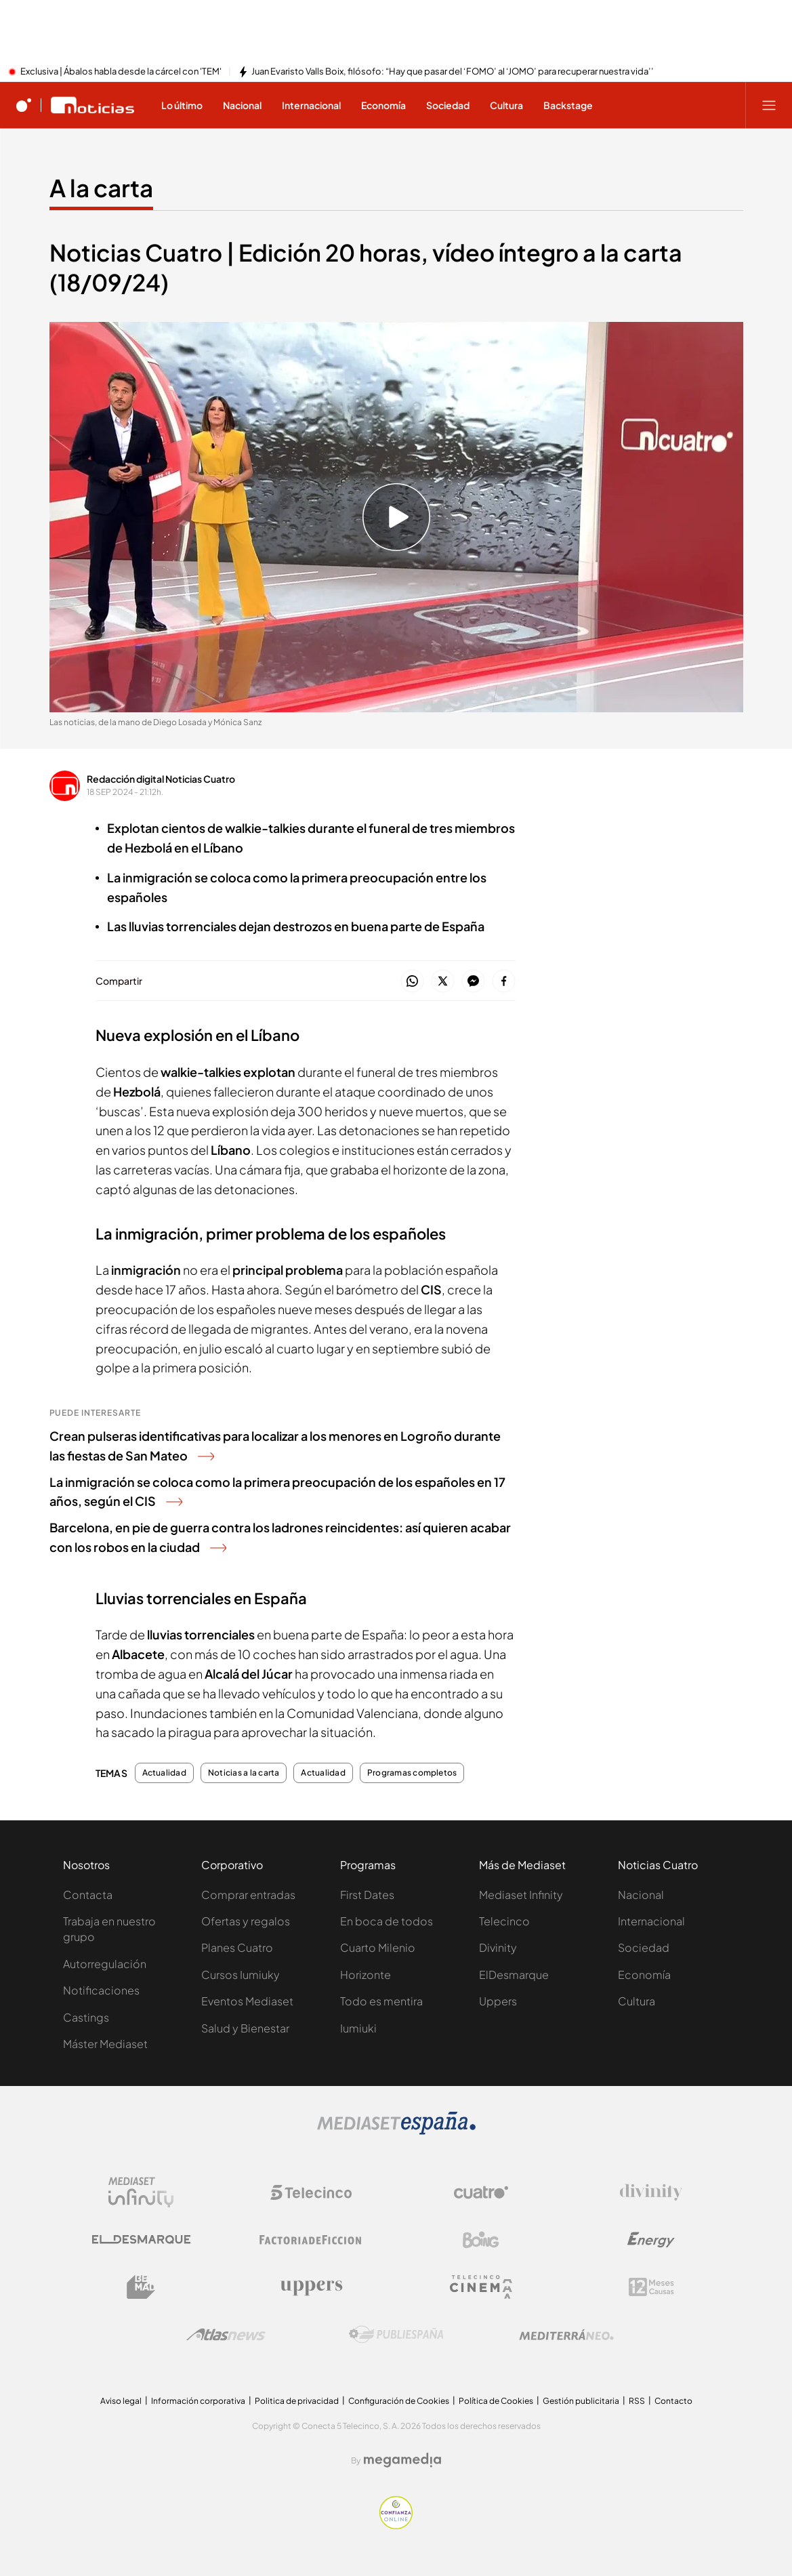 The image size is (792, 2576). What do you see at coordinates (105, 2044) in the screenshot?
I see `Máster Mediaset` at bounding box center [105, 2044].